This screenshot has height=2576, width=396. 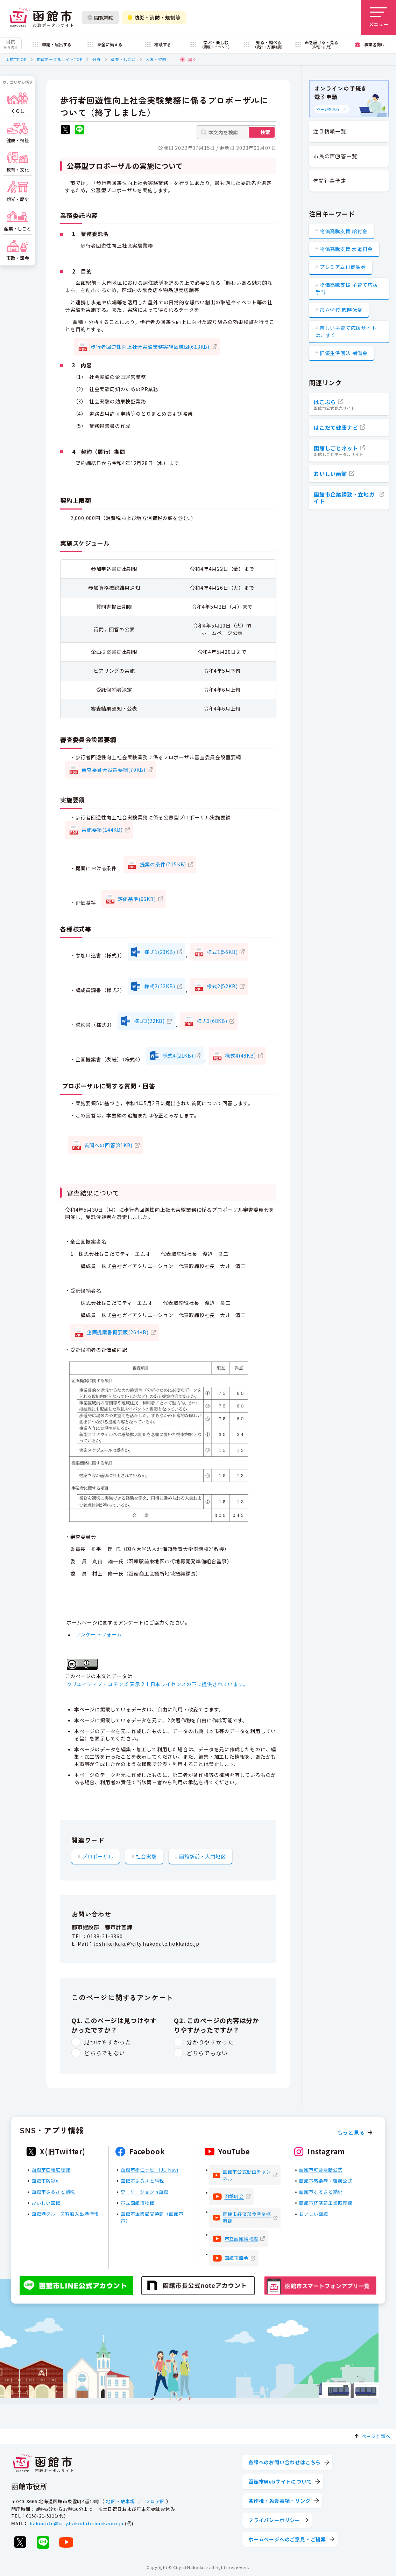 I want to click on 様式4(21KB), so click(x=178, y=1055).